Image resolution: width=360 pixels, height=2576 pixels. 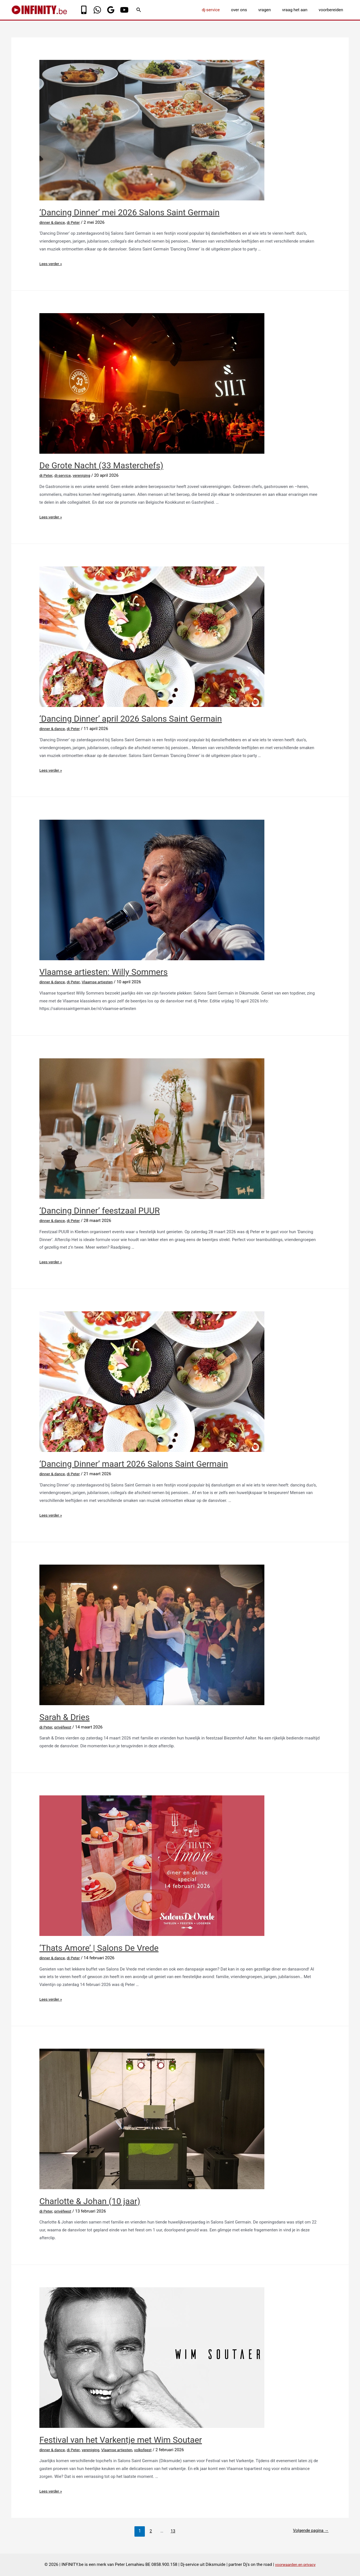 I want to click on [Link zoek pictogram], so click(x=138, y=9).